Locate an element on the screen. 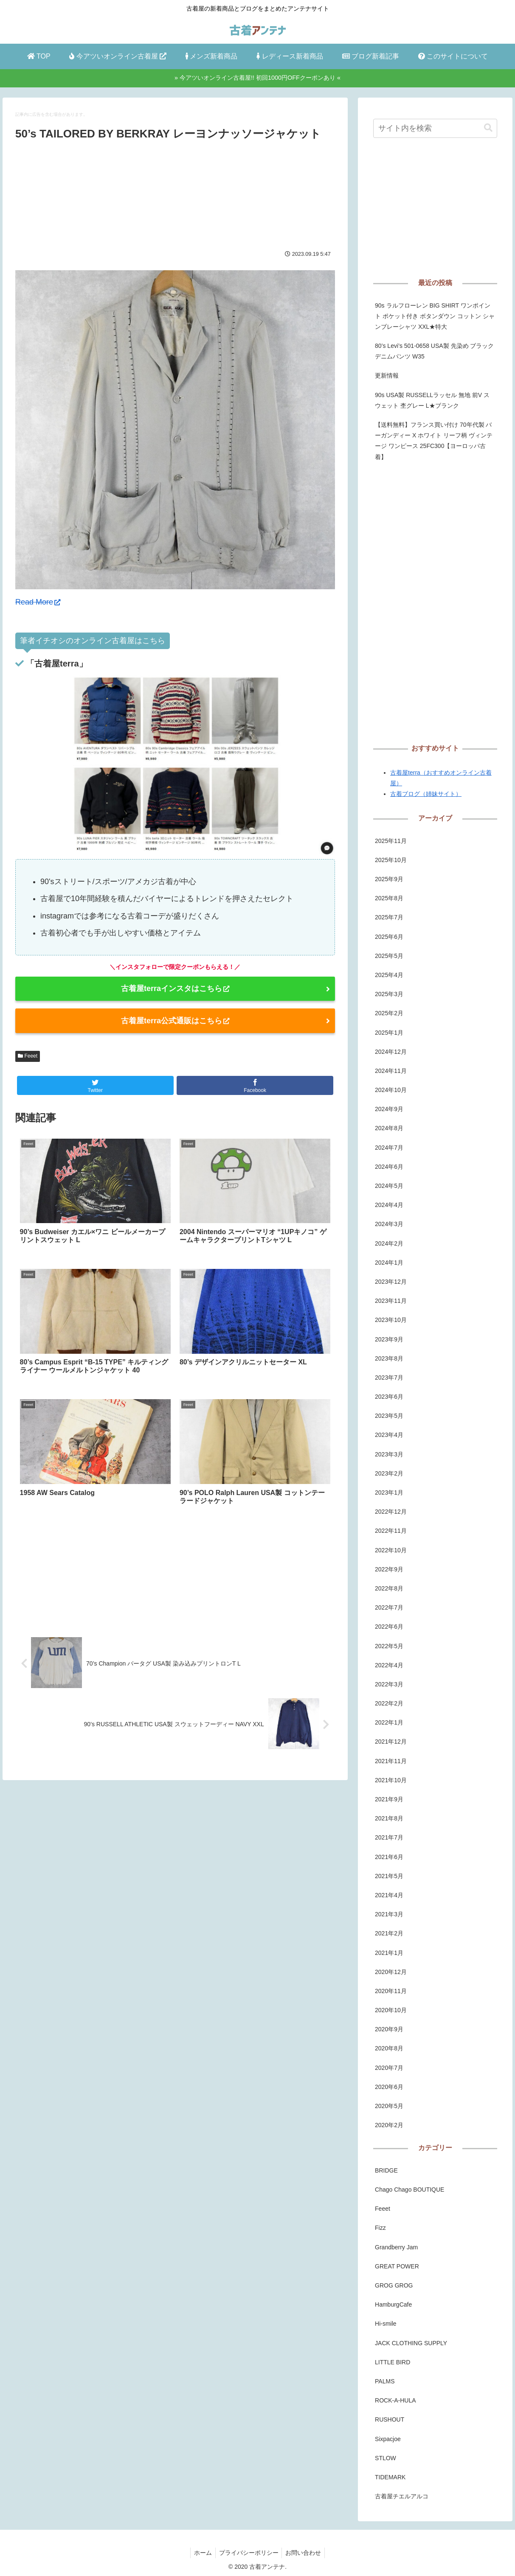  2023年4月 is located at coordinates (389, 1434).